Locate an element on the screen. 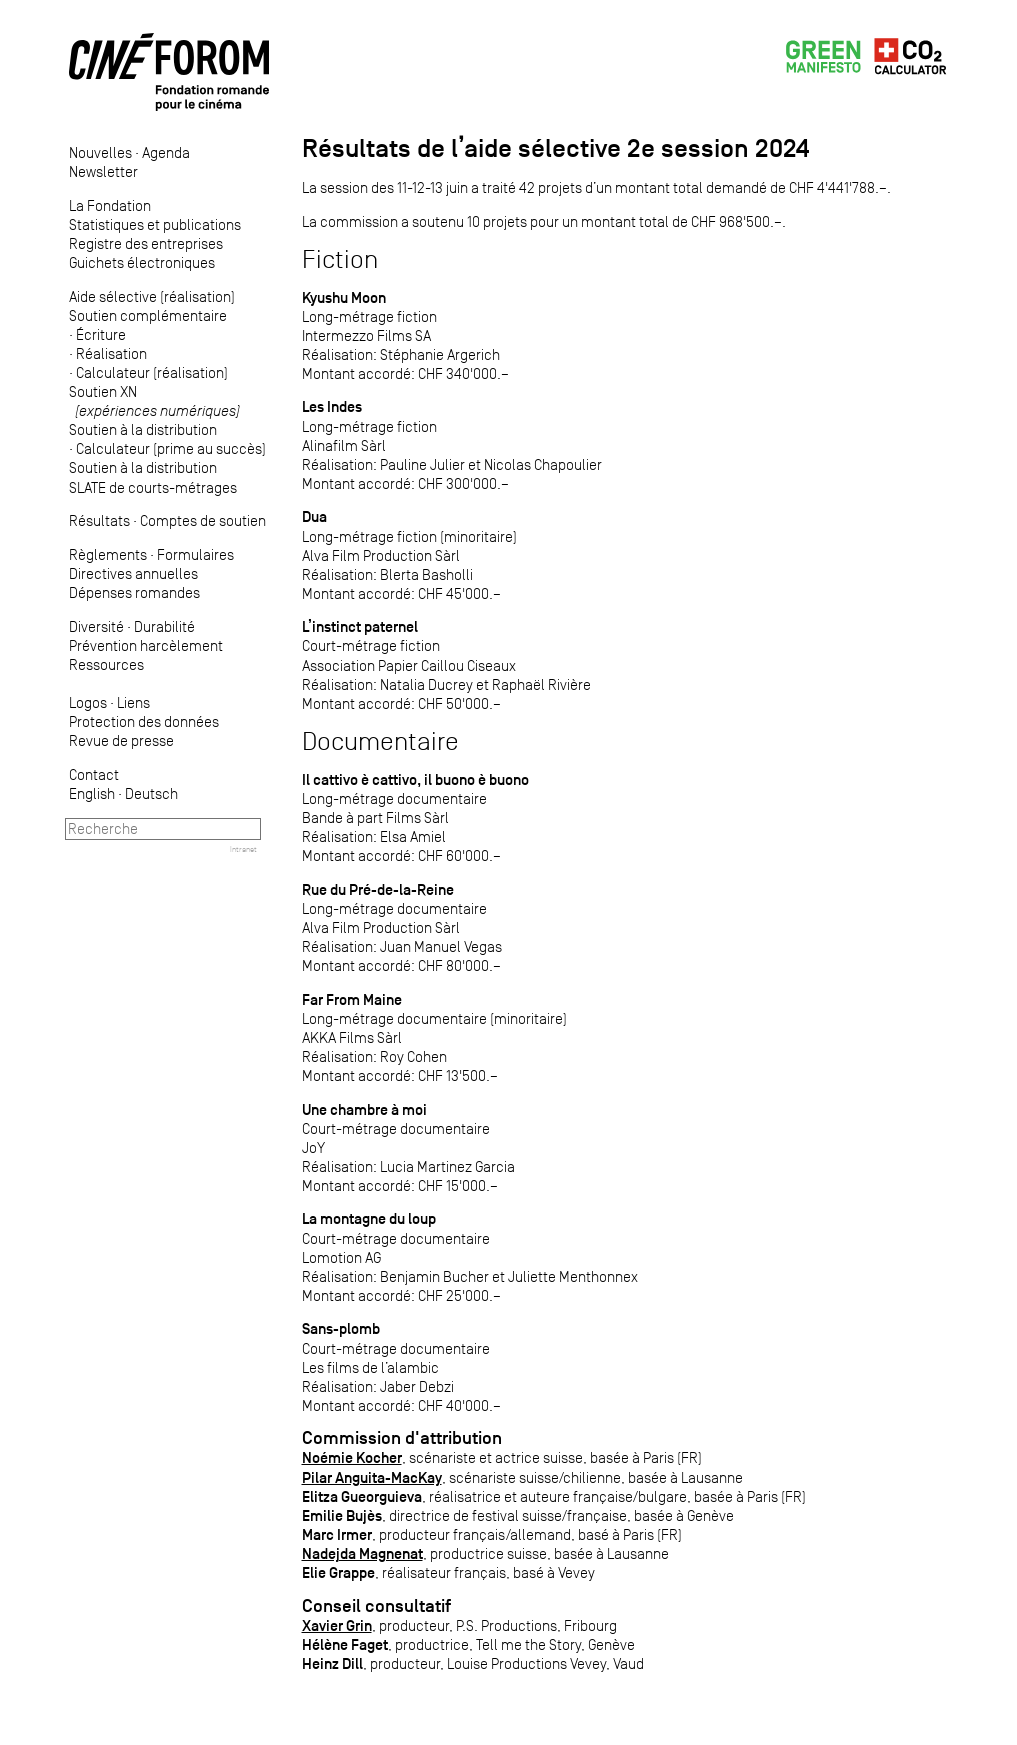 The width and height of the screenshot is (1017, 1745). Directives annuelles is located at coordinates (133, 573).